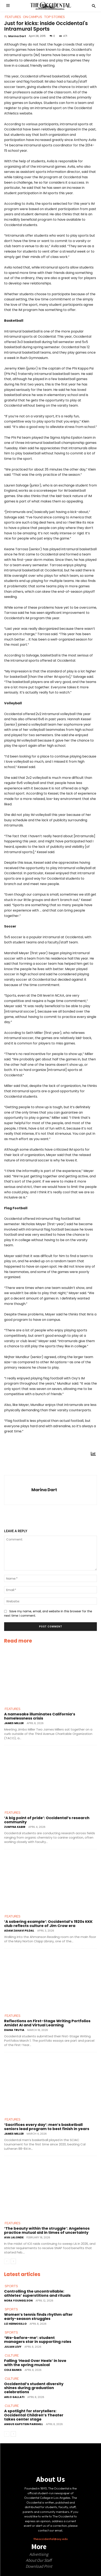  I want to click on [next-page], so click(13, 2261).